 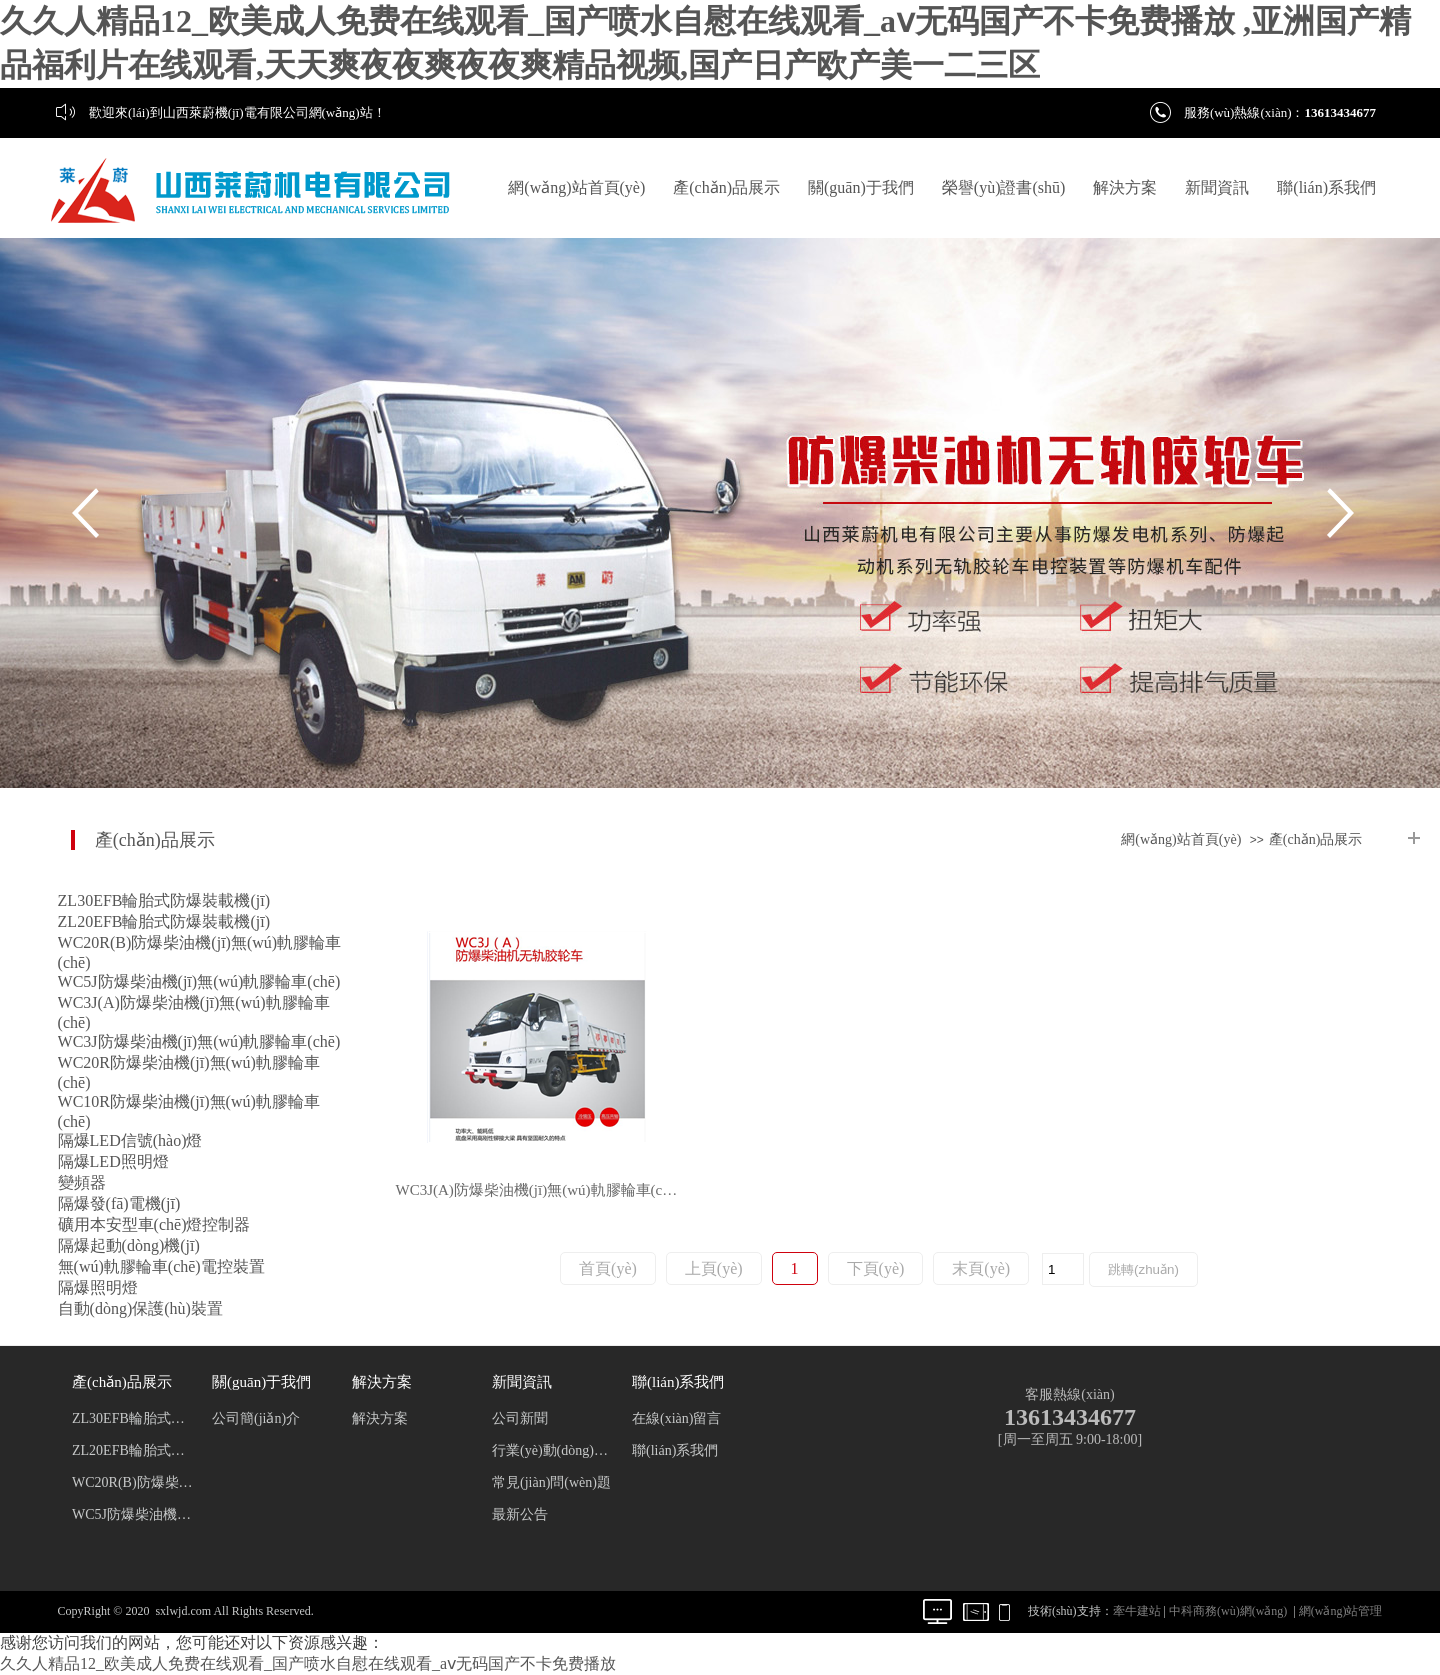 I want to click on 網(wǎng)站首頁(yè), so click(x=576, y=187).